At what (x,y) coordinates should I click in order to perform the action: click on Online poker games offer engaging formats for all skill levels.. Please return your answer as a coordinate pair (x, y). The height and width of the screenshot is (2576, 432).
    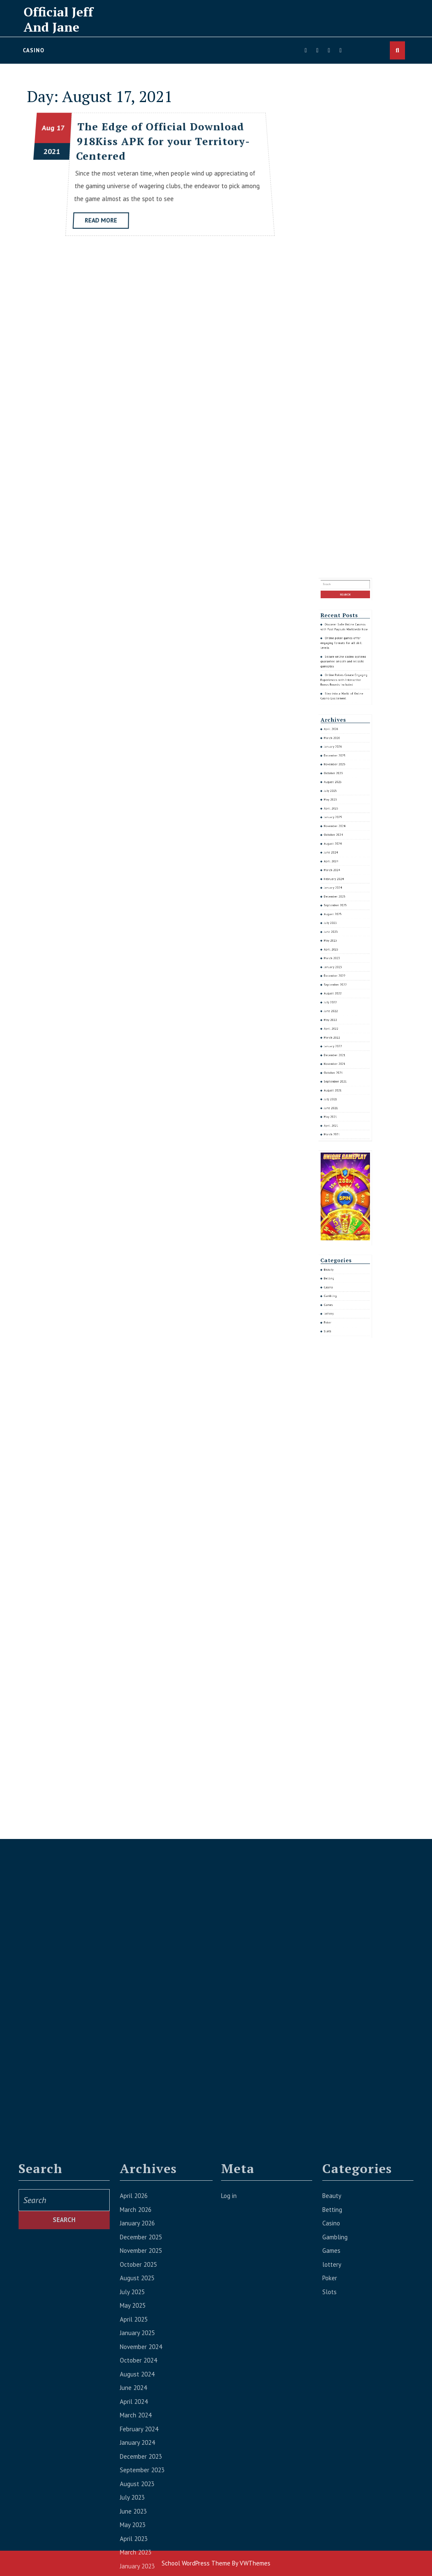
    Looking at the image, I should click on (344, 895).